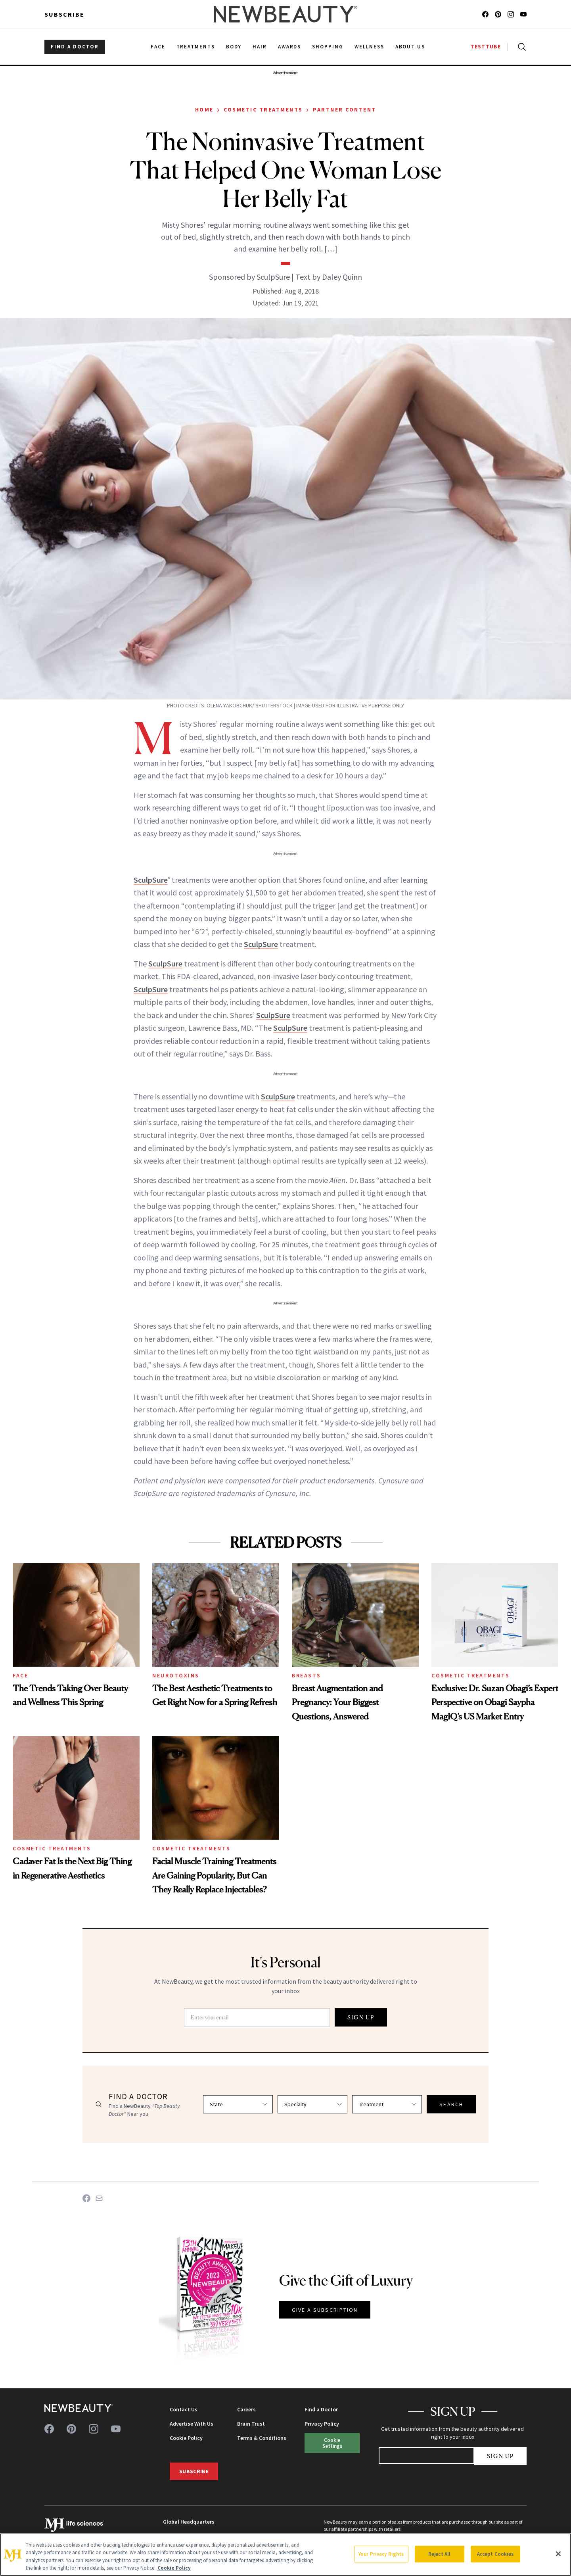 This screenshot has height=2576, width=571. What do you see at coordinates (451, 2104) in the screenshot?
I see `SEARCH` at bounding box center [451, 2104].